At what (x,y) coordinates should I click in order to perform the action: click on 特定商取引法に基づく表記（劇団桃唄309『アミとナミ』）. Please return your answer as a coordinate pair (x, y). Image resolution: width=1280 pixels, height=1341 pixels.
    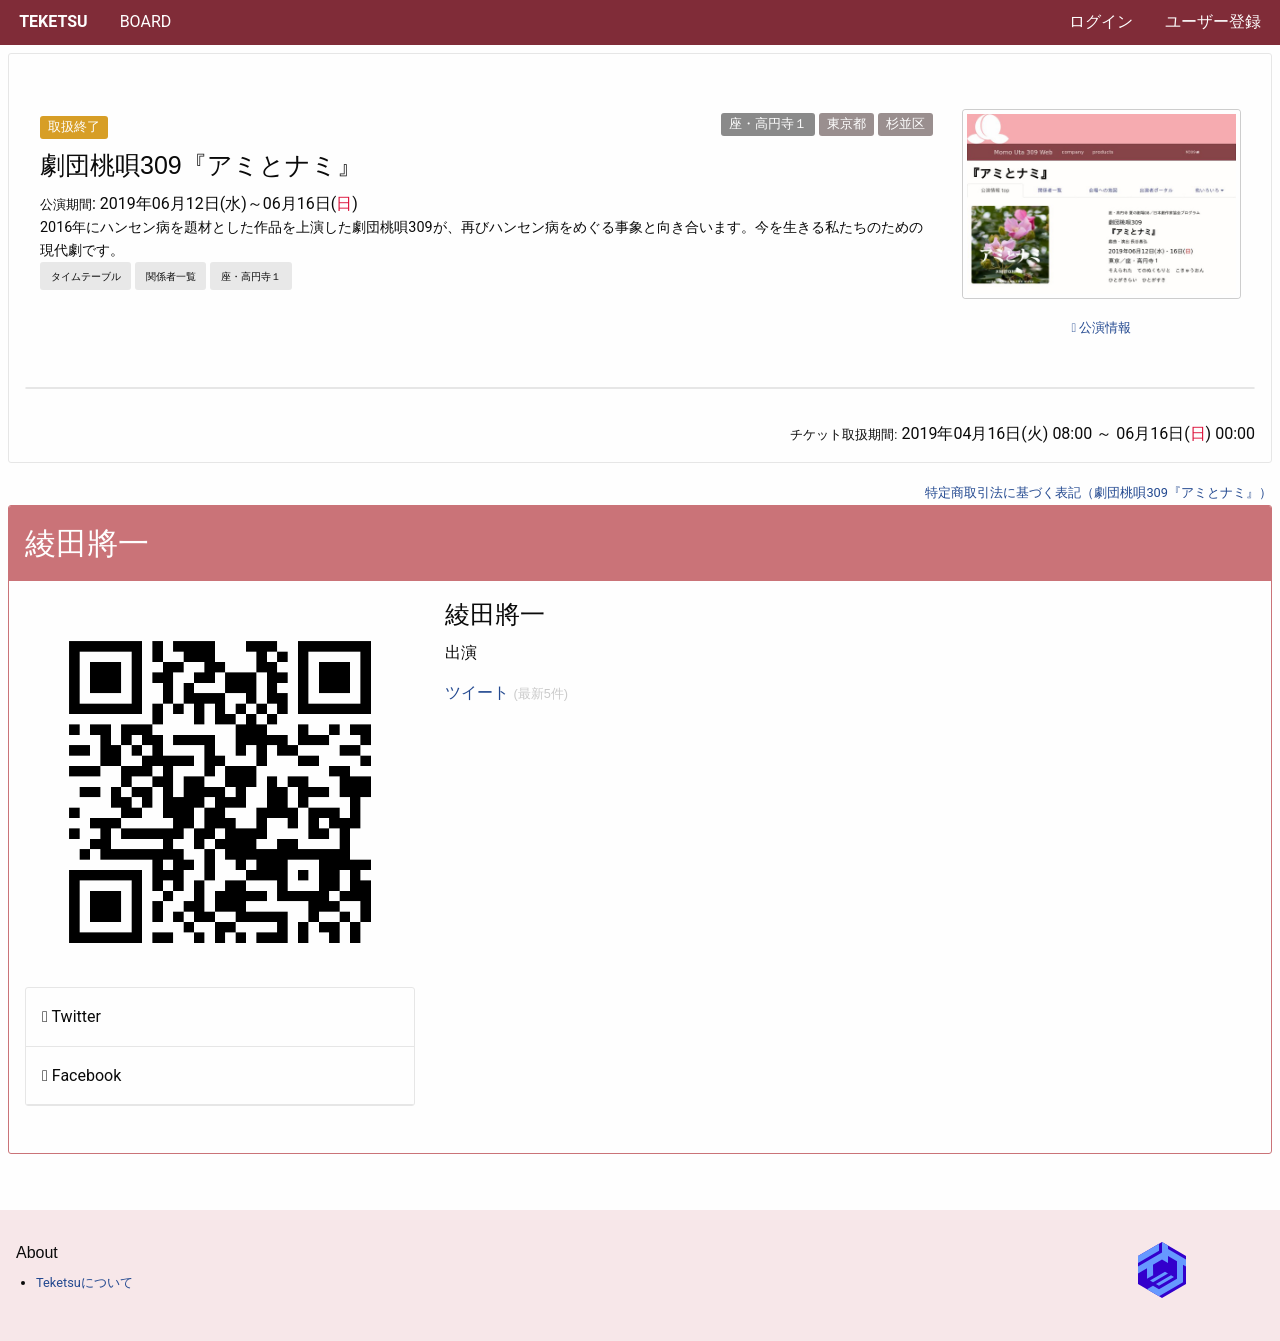
    Looking at the image, I should click on (1098, 492).